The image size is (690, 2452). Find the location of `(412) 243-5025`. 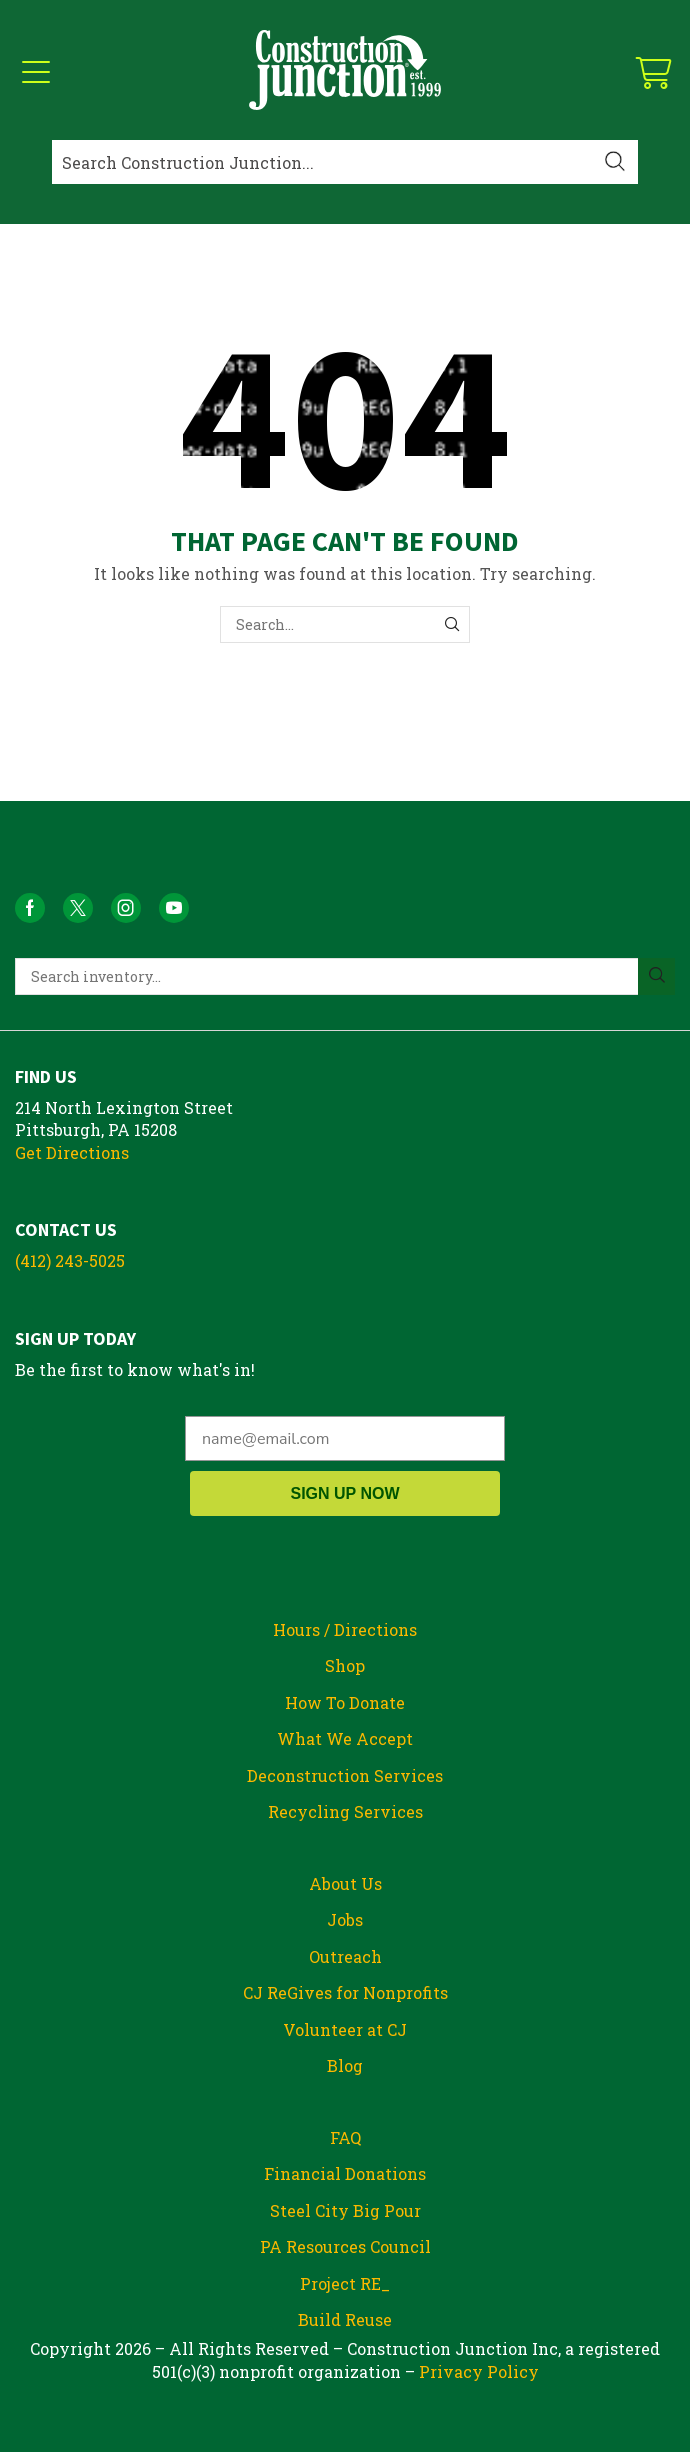

(412) 243-5025 is located at coordinates (70, 1260).